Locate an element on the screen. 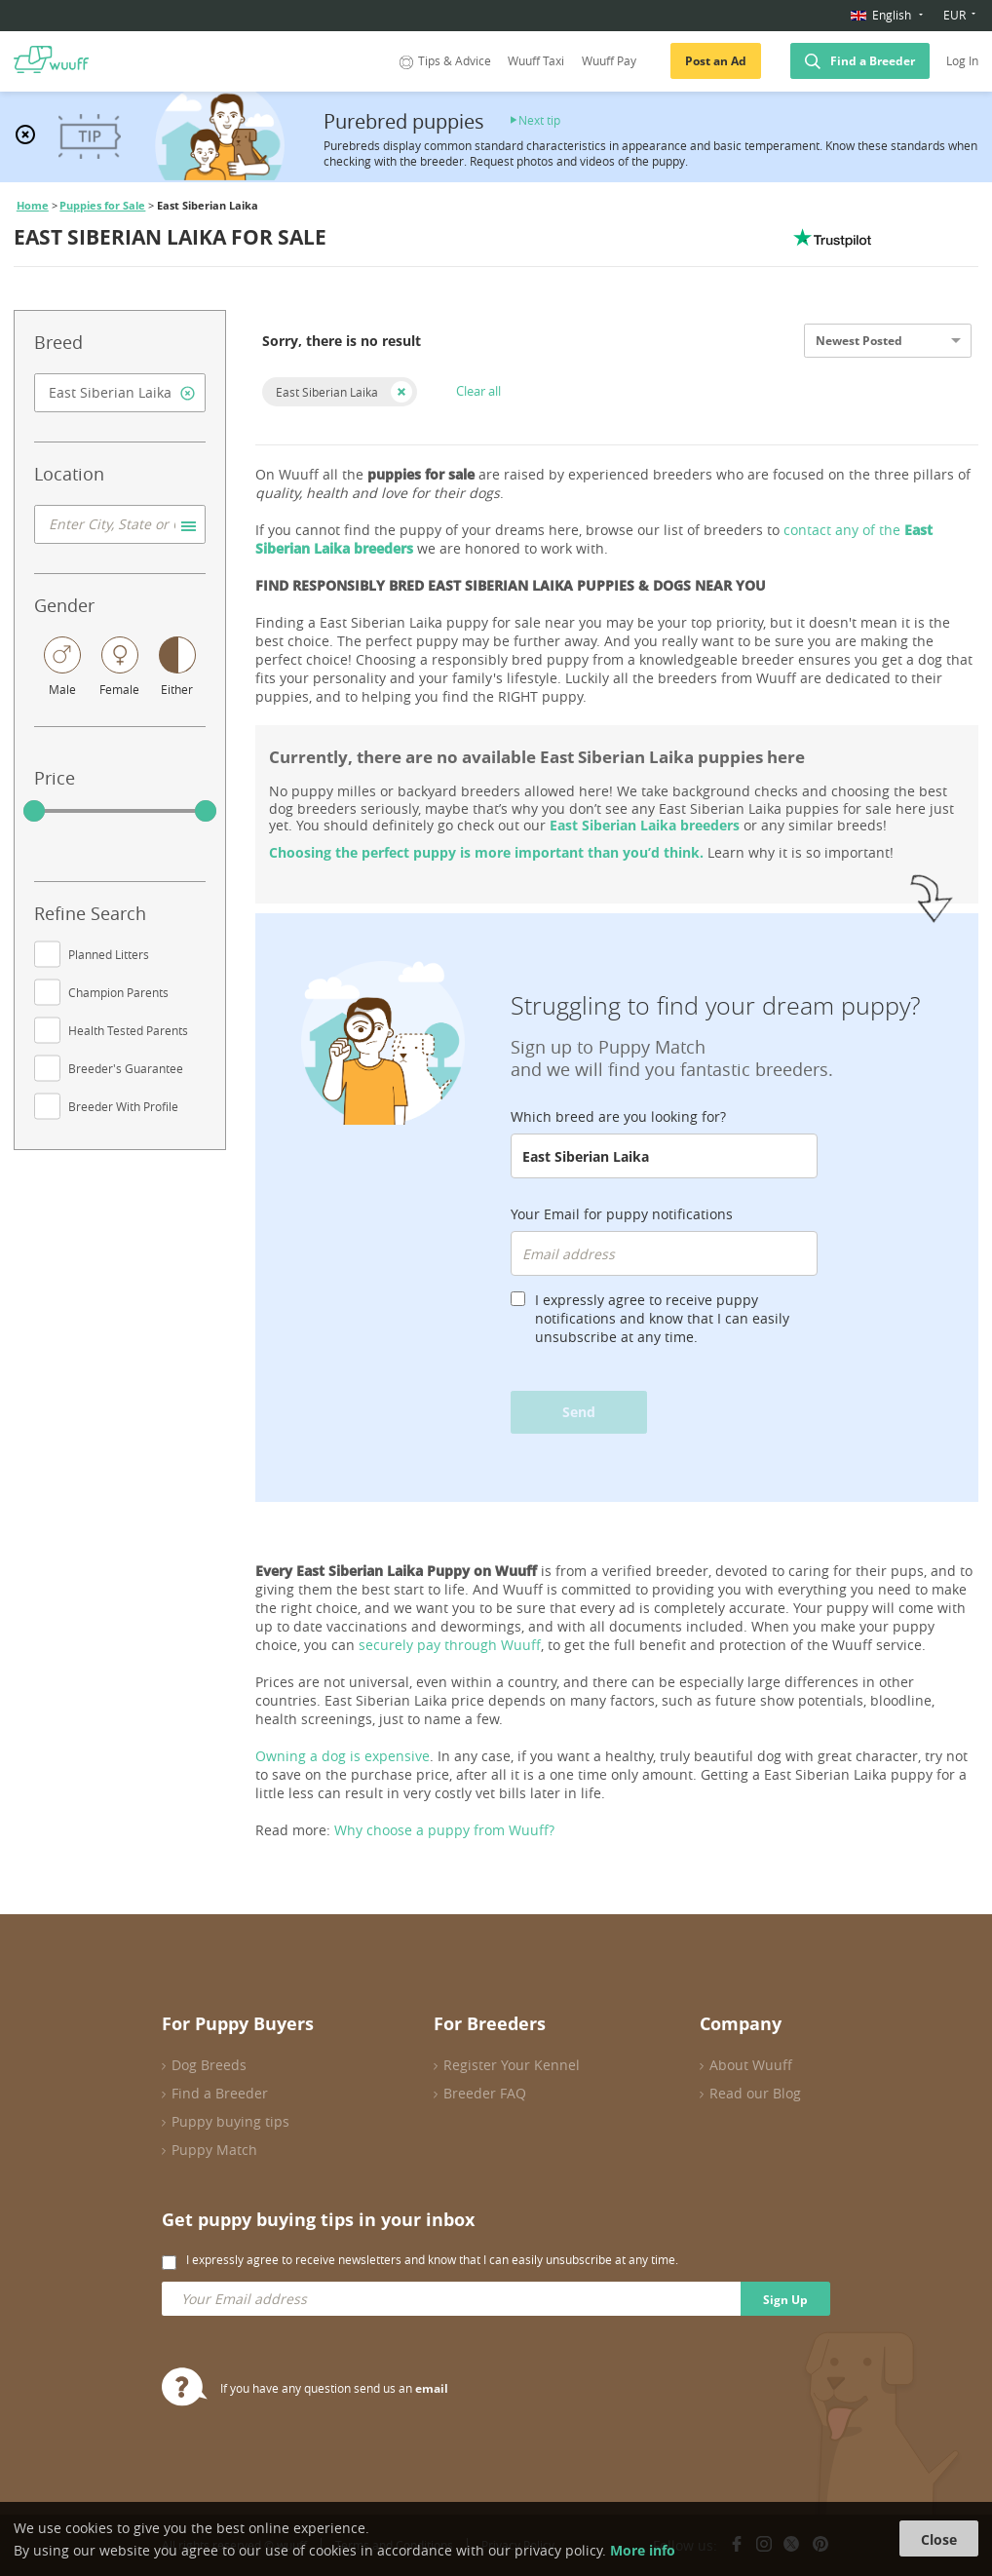  I expressly agree to receive puppy notifications and know that I can easily unsubscribe at any time. is located at coordinates (662, 1318).